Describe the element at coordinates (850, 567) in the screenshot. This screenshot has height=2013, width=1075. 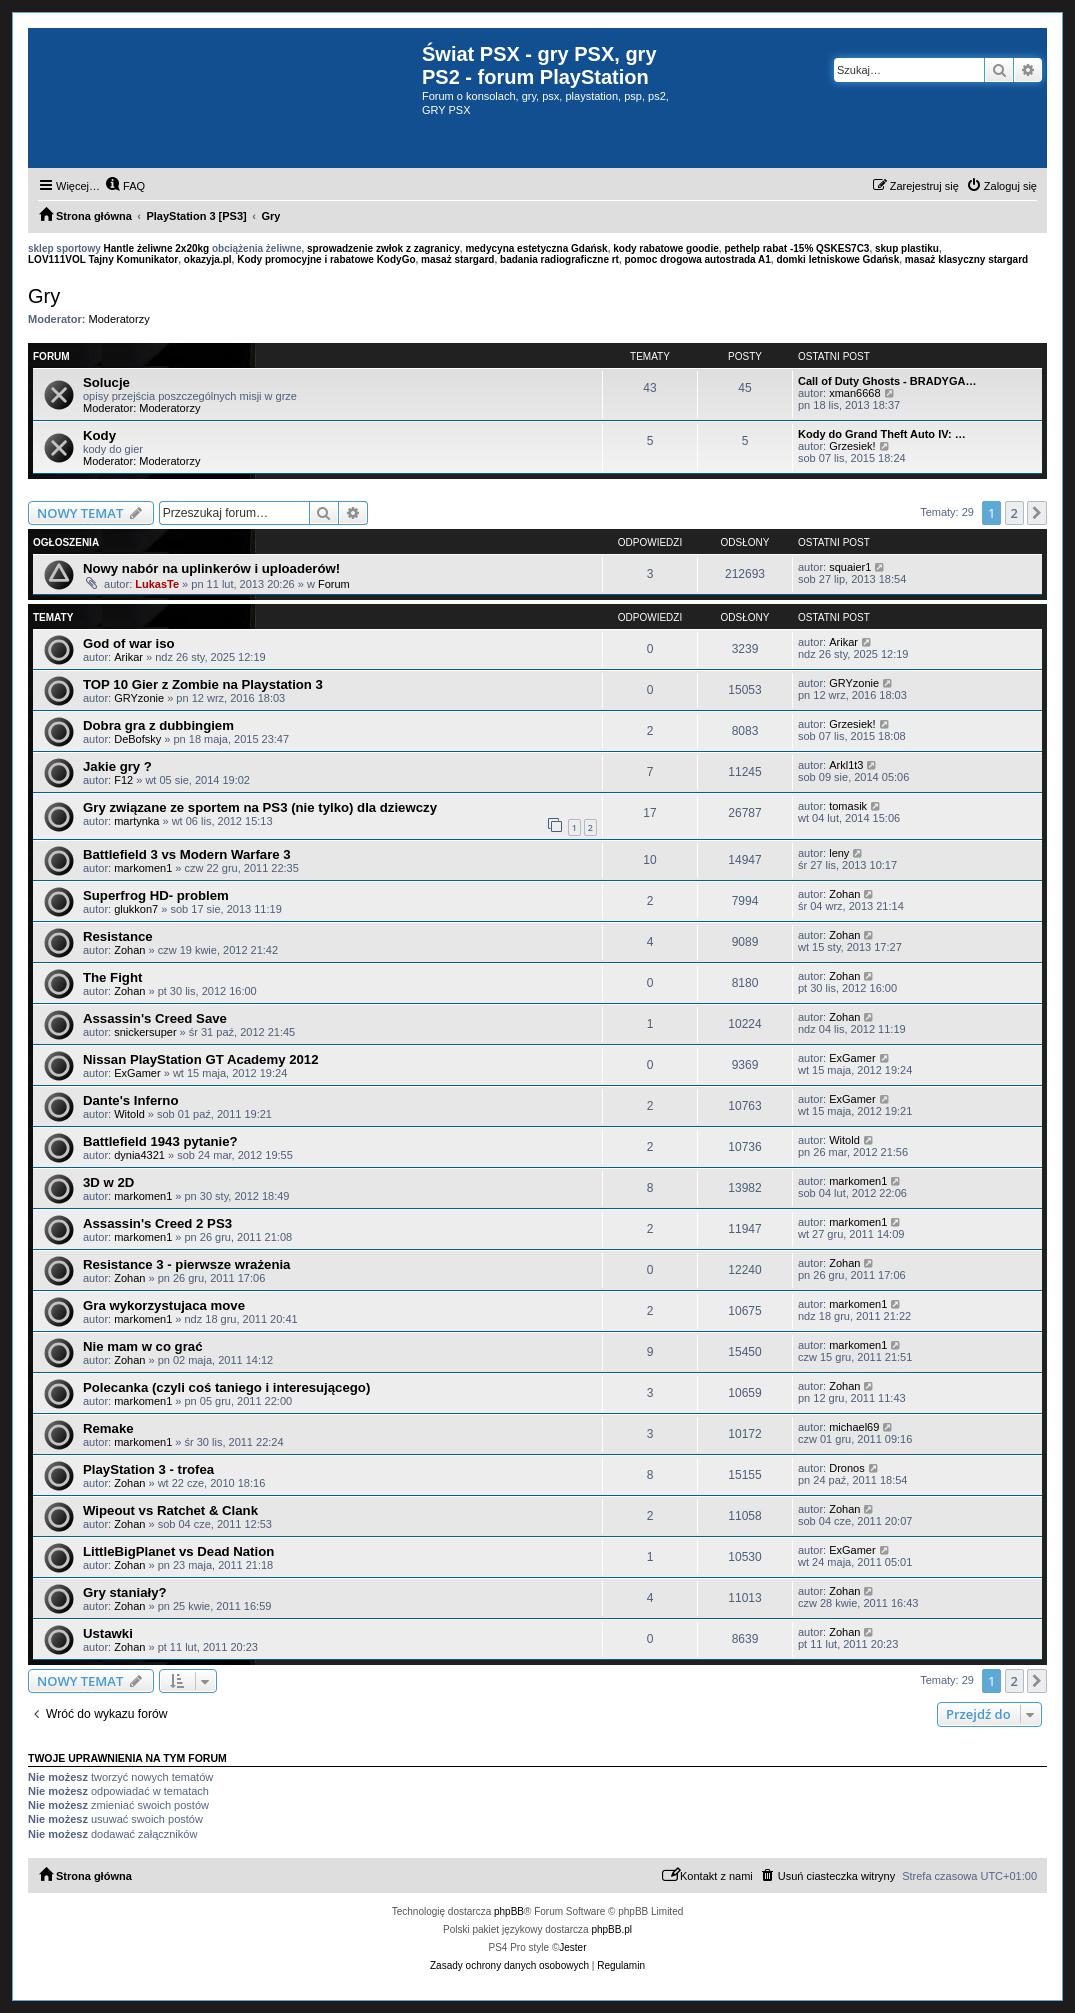
I see `squaier1` at that location.